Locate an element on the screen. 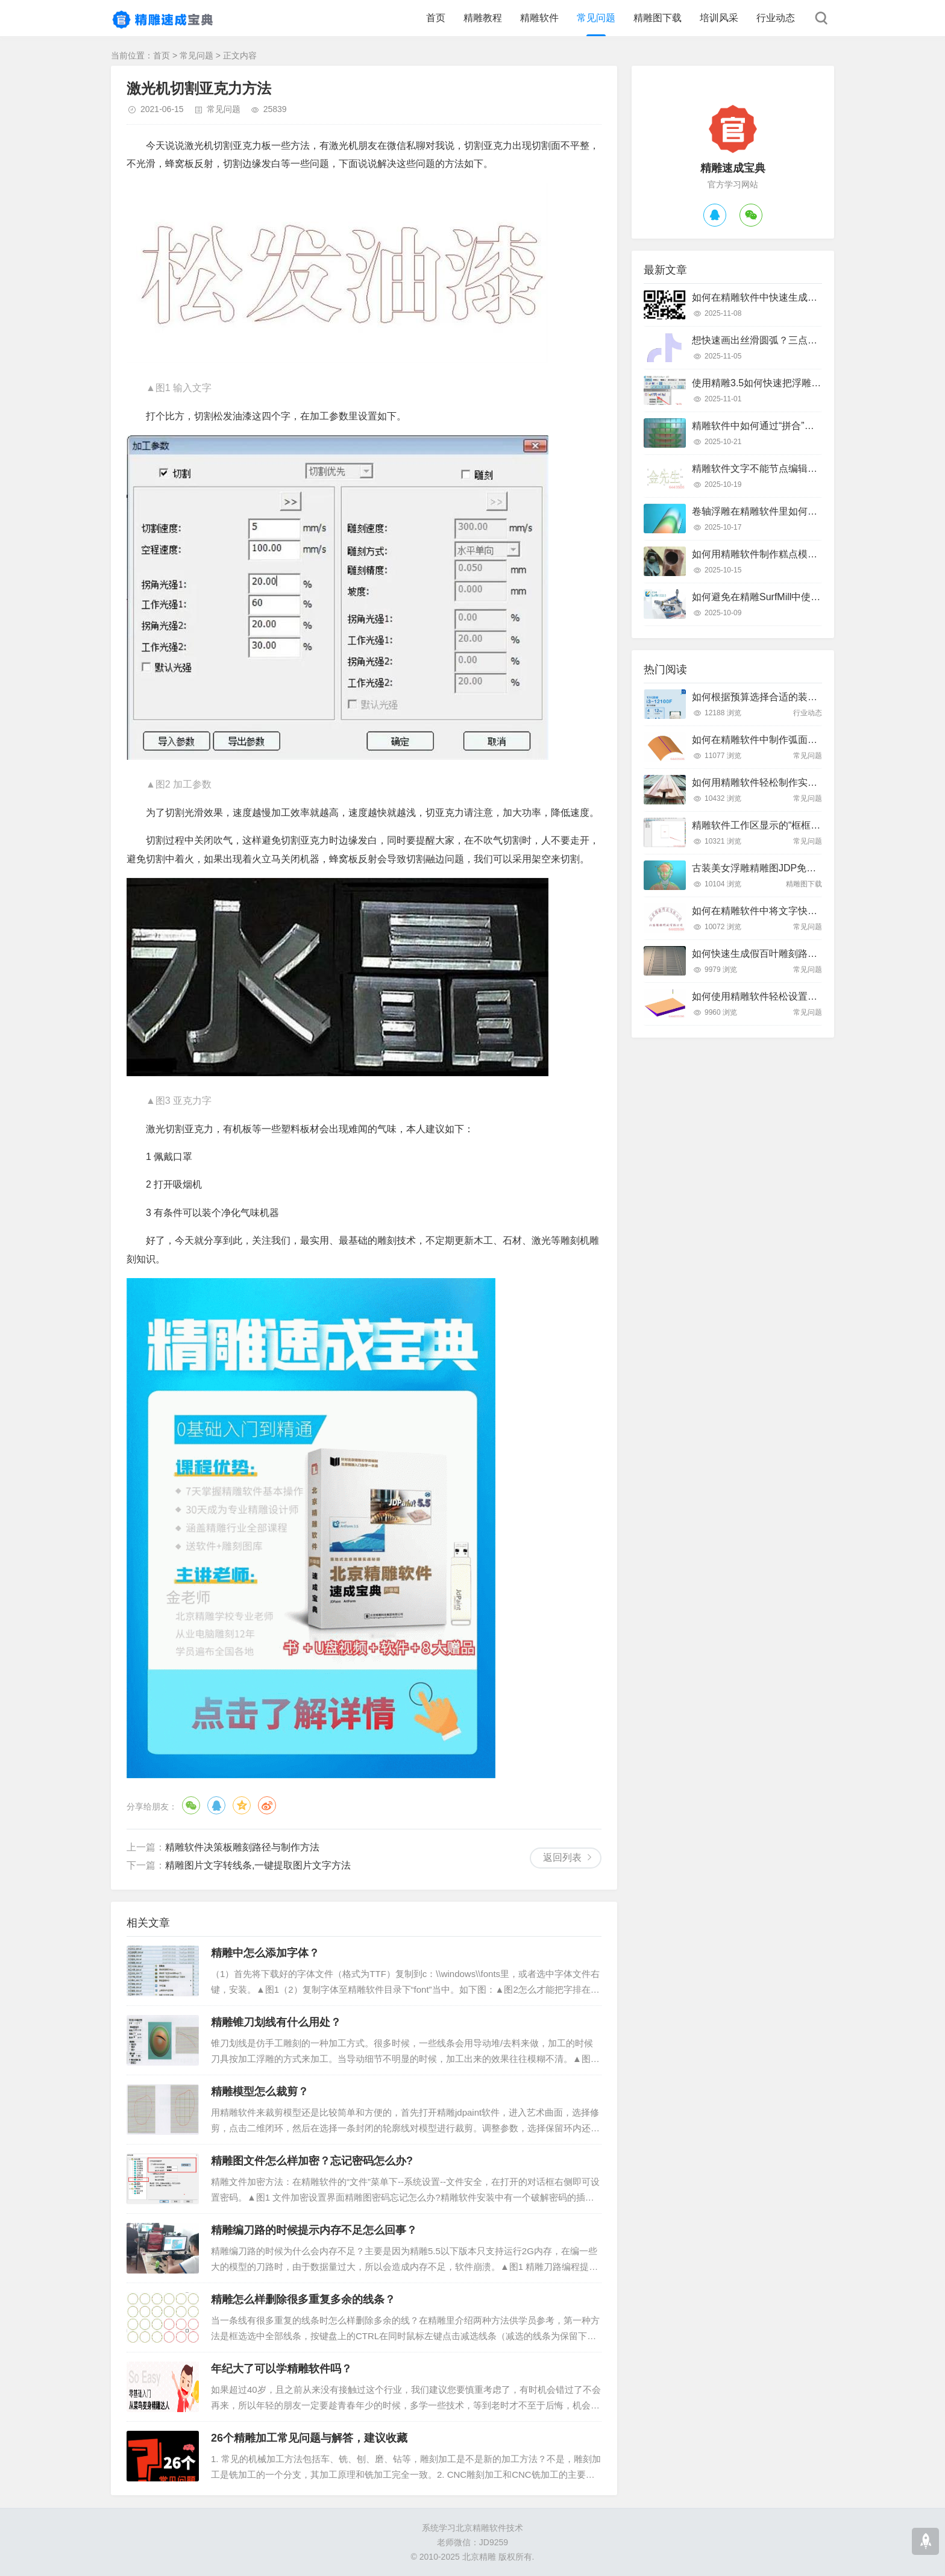 The height and width of the screenshot is (2576, 945). 精雕软件文字不能节点编辑怎么办？快速解决指南 is located at coordinates (798, 468).